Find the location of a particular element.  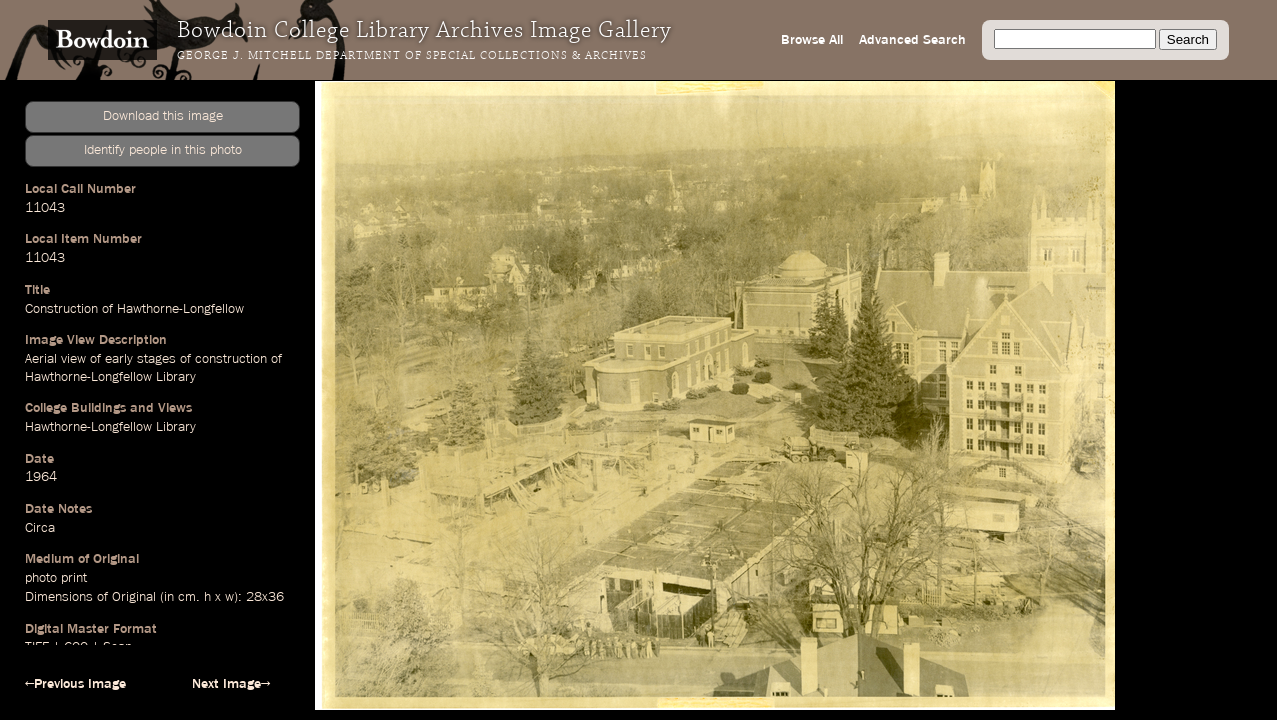

Browse All is located at coordinates (812, 40).